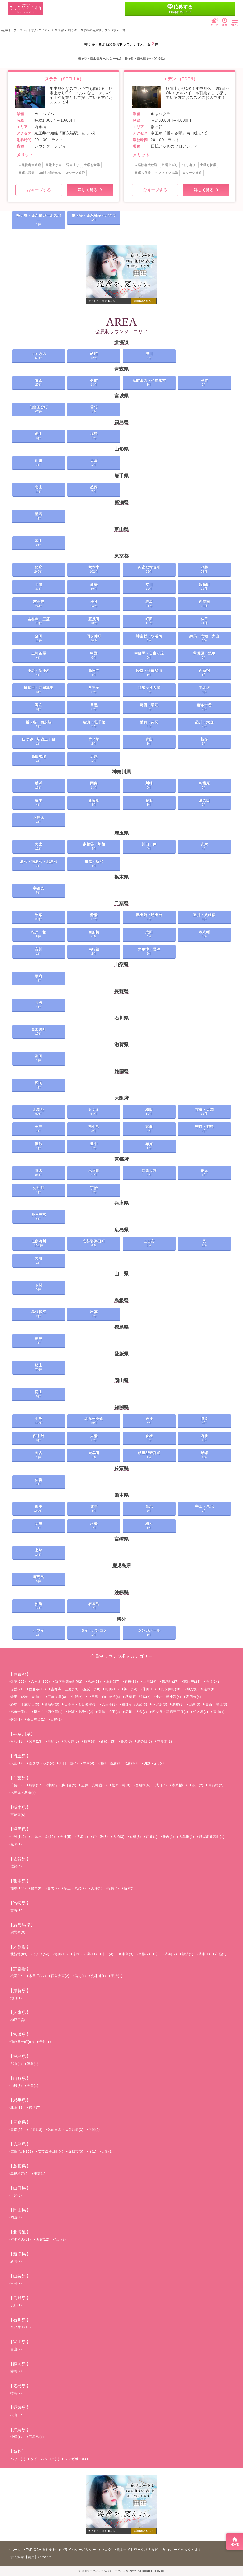 This screenshot has height=2576, width=243. What do you see at coordinates (121, 771) in the screenshot?
I see `神奈川県` at bounding box center [121, 771].